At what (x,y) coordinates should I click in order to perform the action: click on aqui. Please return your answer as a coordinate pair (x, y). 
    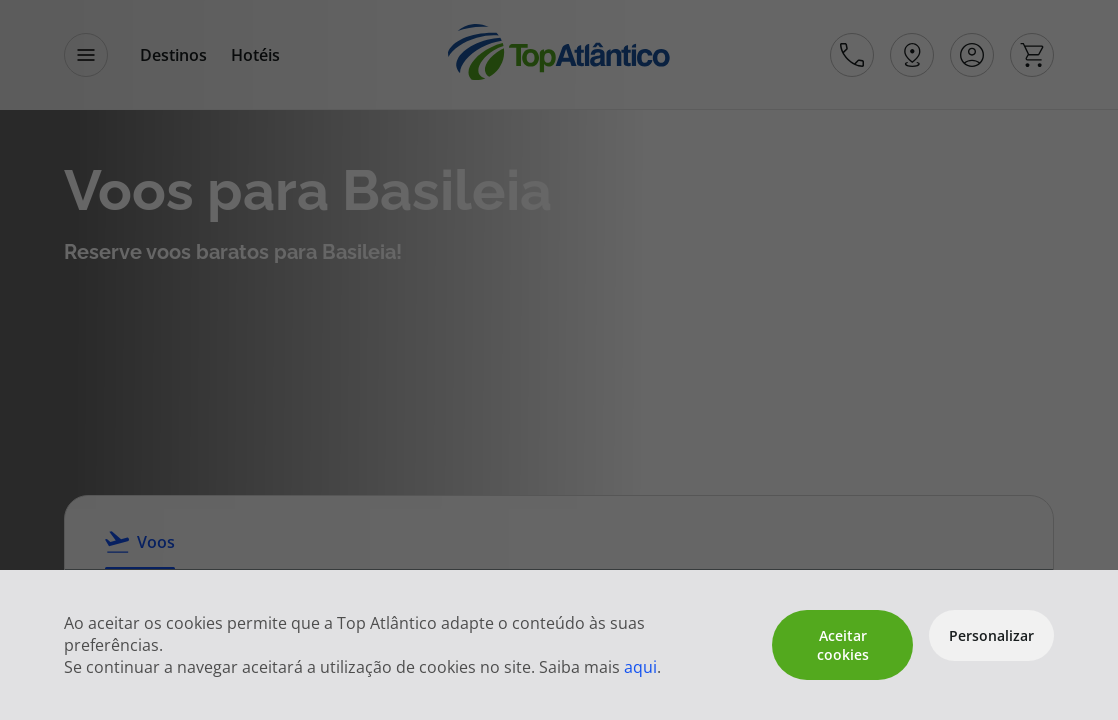
    Looking at the image, I should click on (640, 667).